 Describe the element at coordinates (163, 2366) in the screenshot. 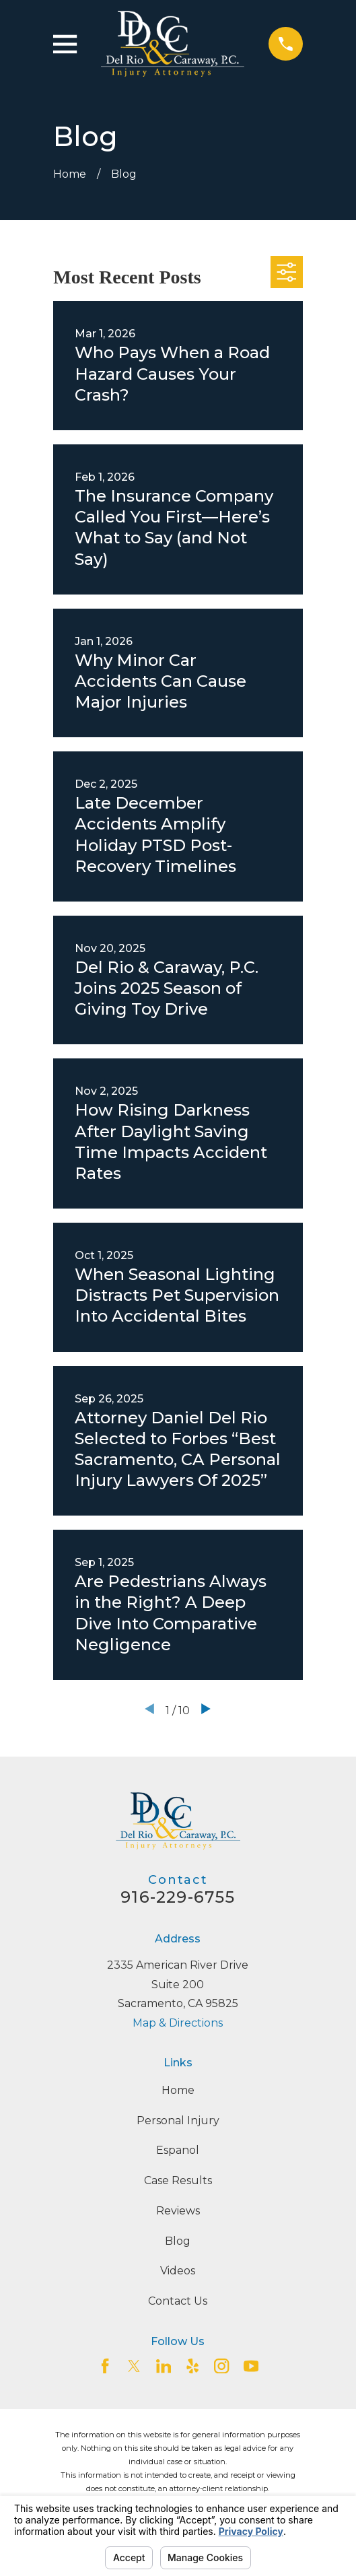

I see `[LinkedIn2]` at that location.